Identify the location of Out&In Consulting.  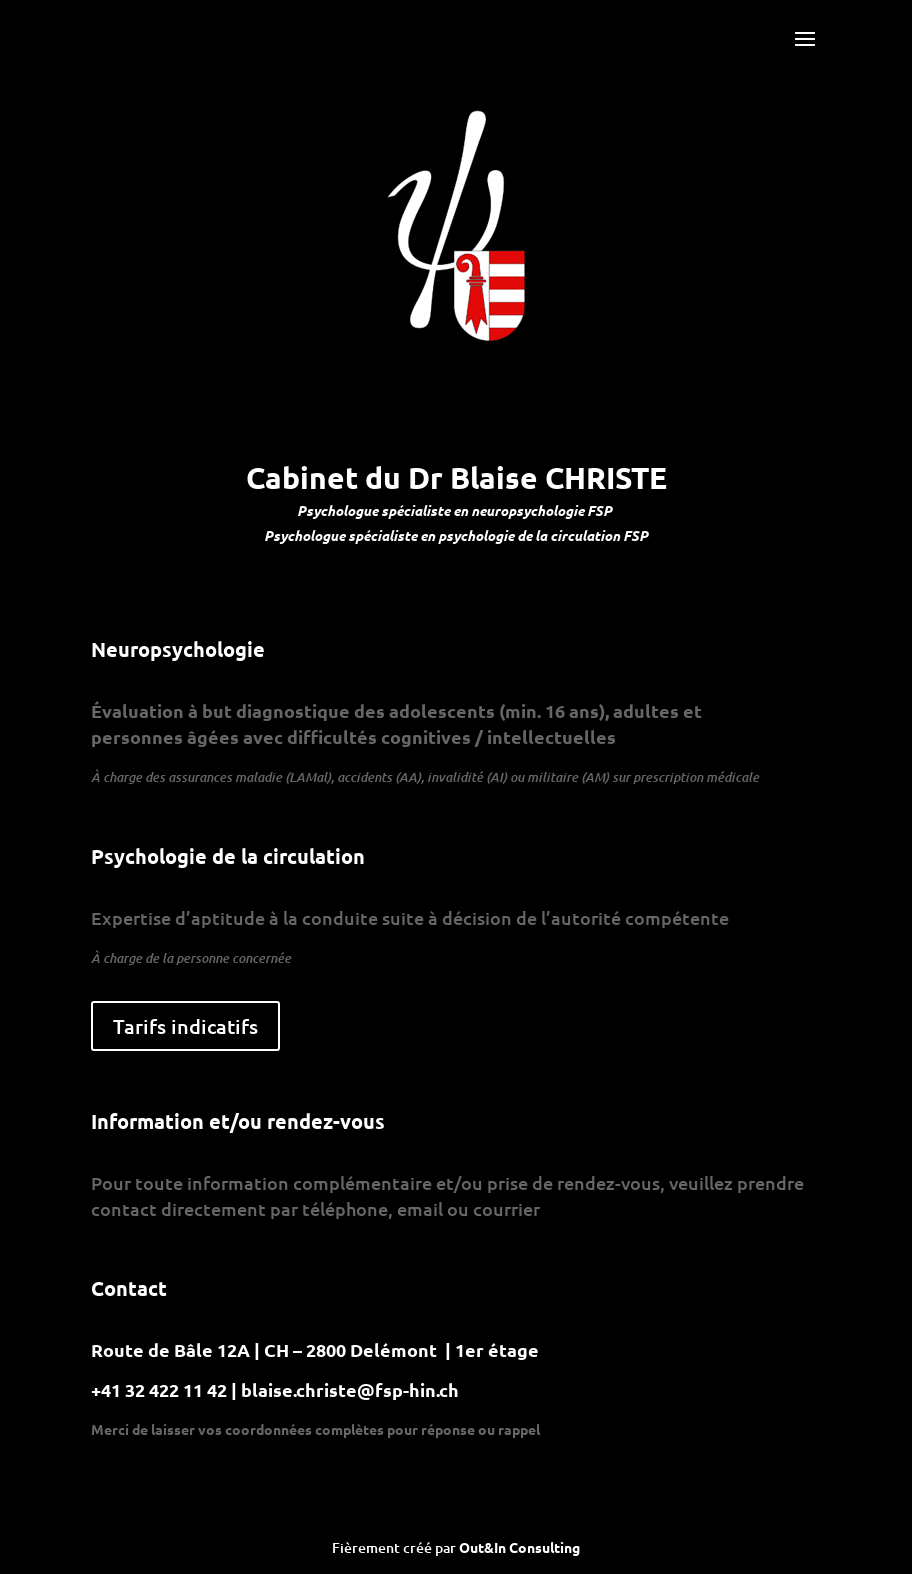
(519, 1547).